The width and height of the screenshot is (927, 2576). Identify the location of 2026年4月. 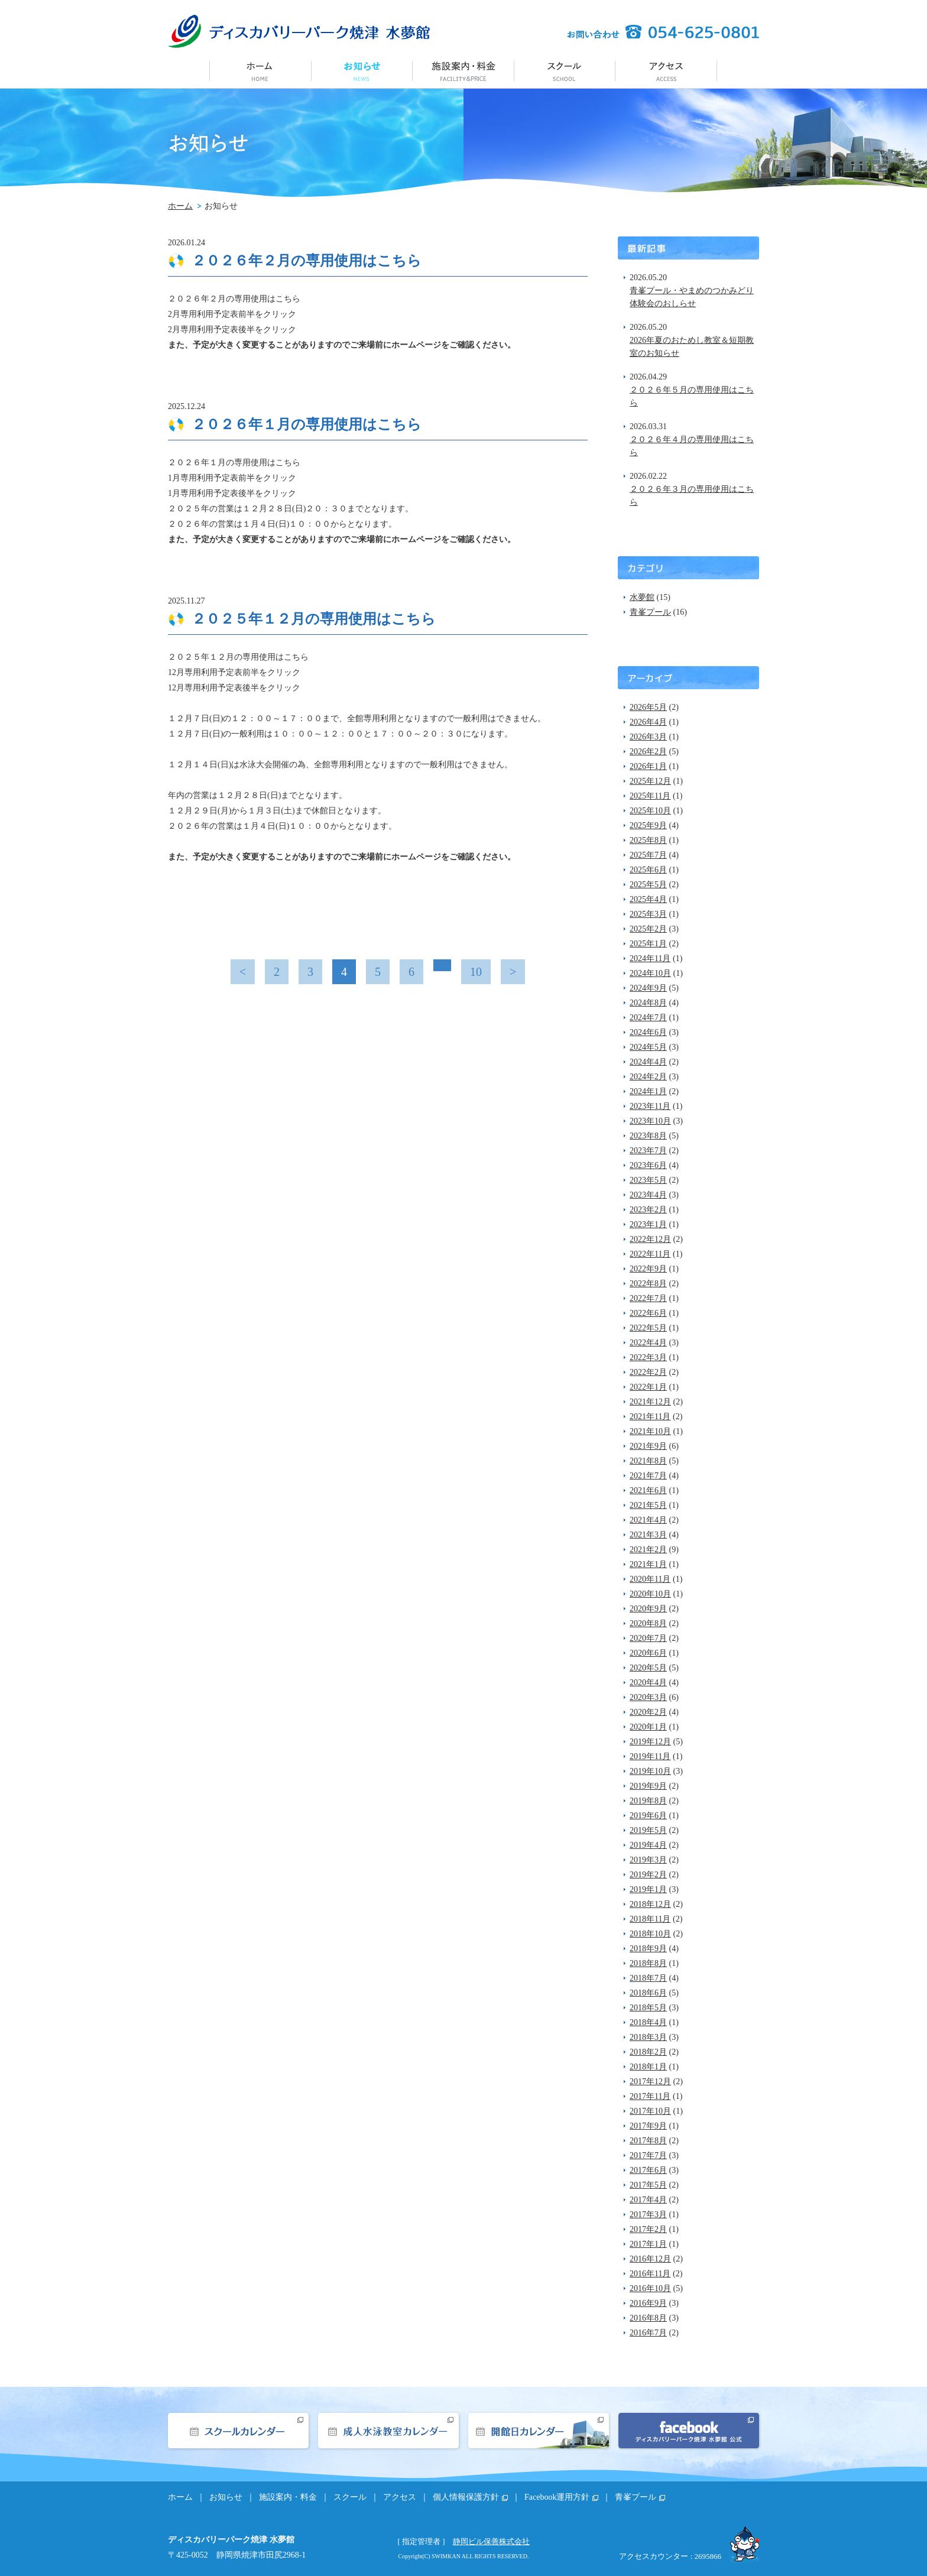
(648, 722).